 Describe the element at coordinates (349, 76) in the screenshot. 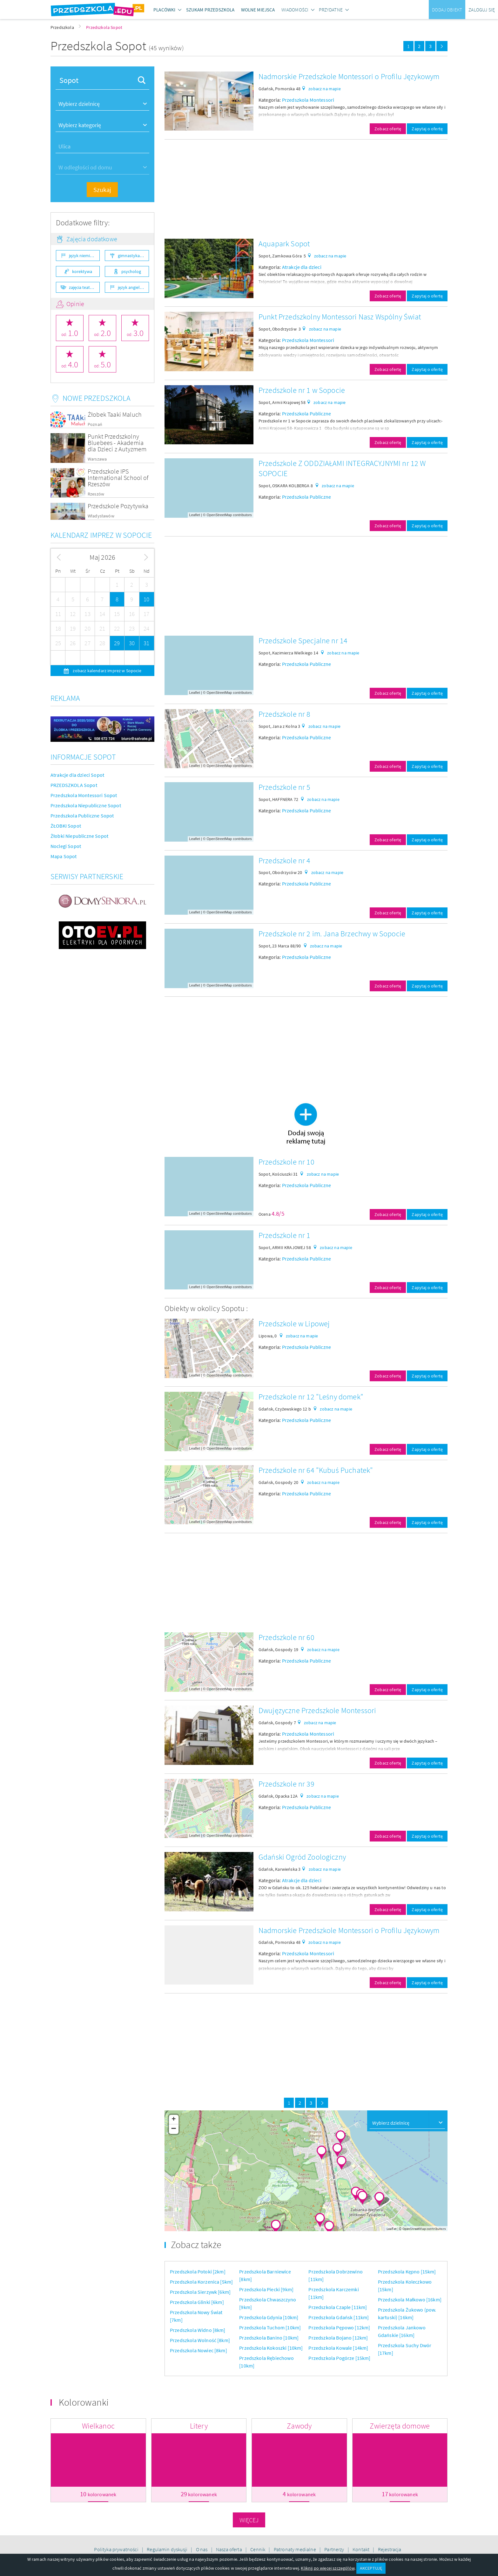

I see `Nadmorskie Przedszkole Montessori o Profilu Językowym` at that location.